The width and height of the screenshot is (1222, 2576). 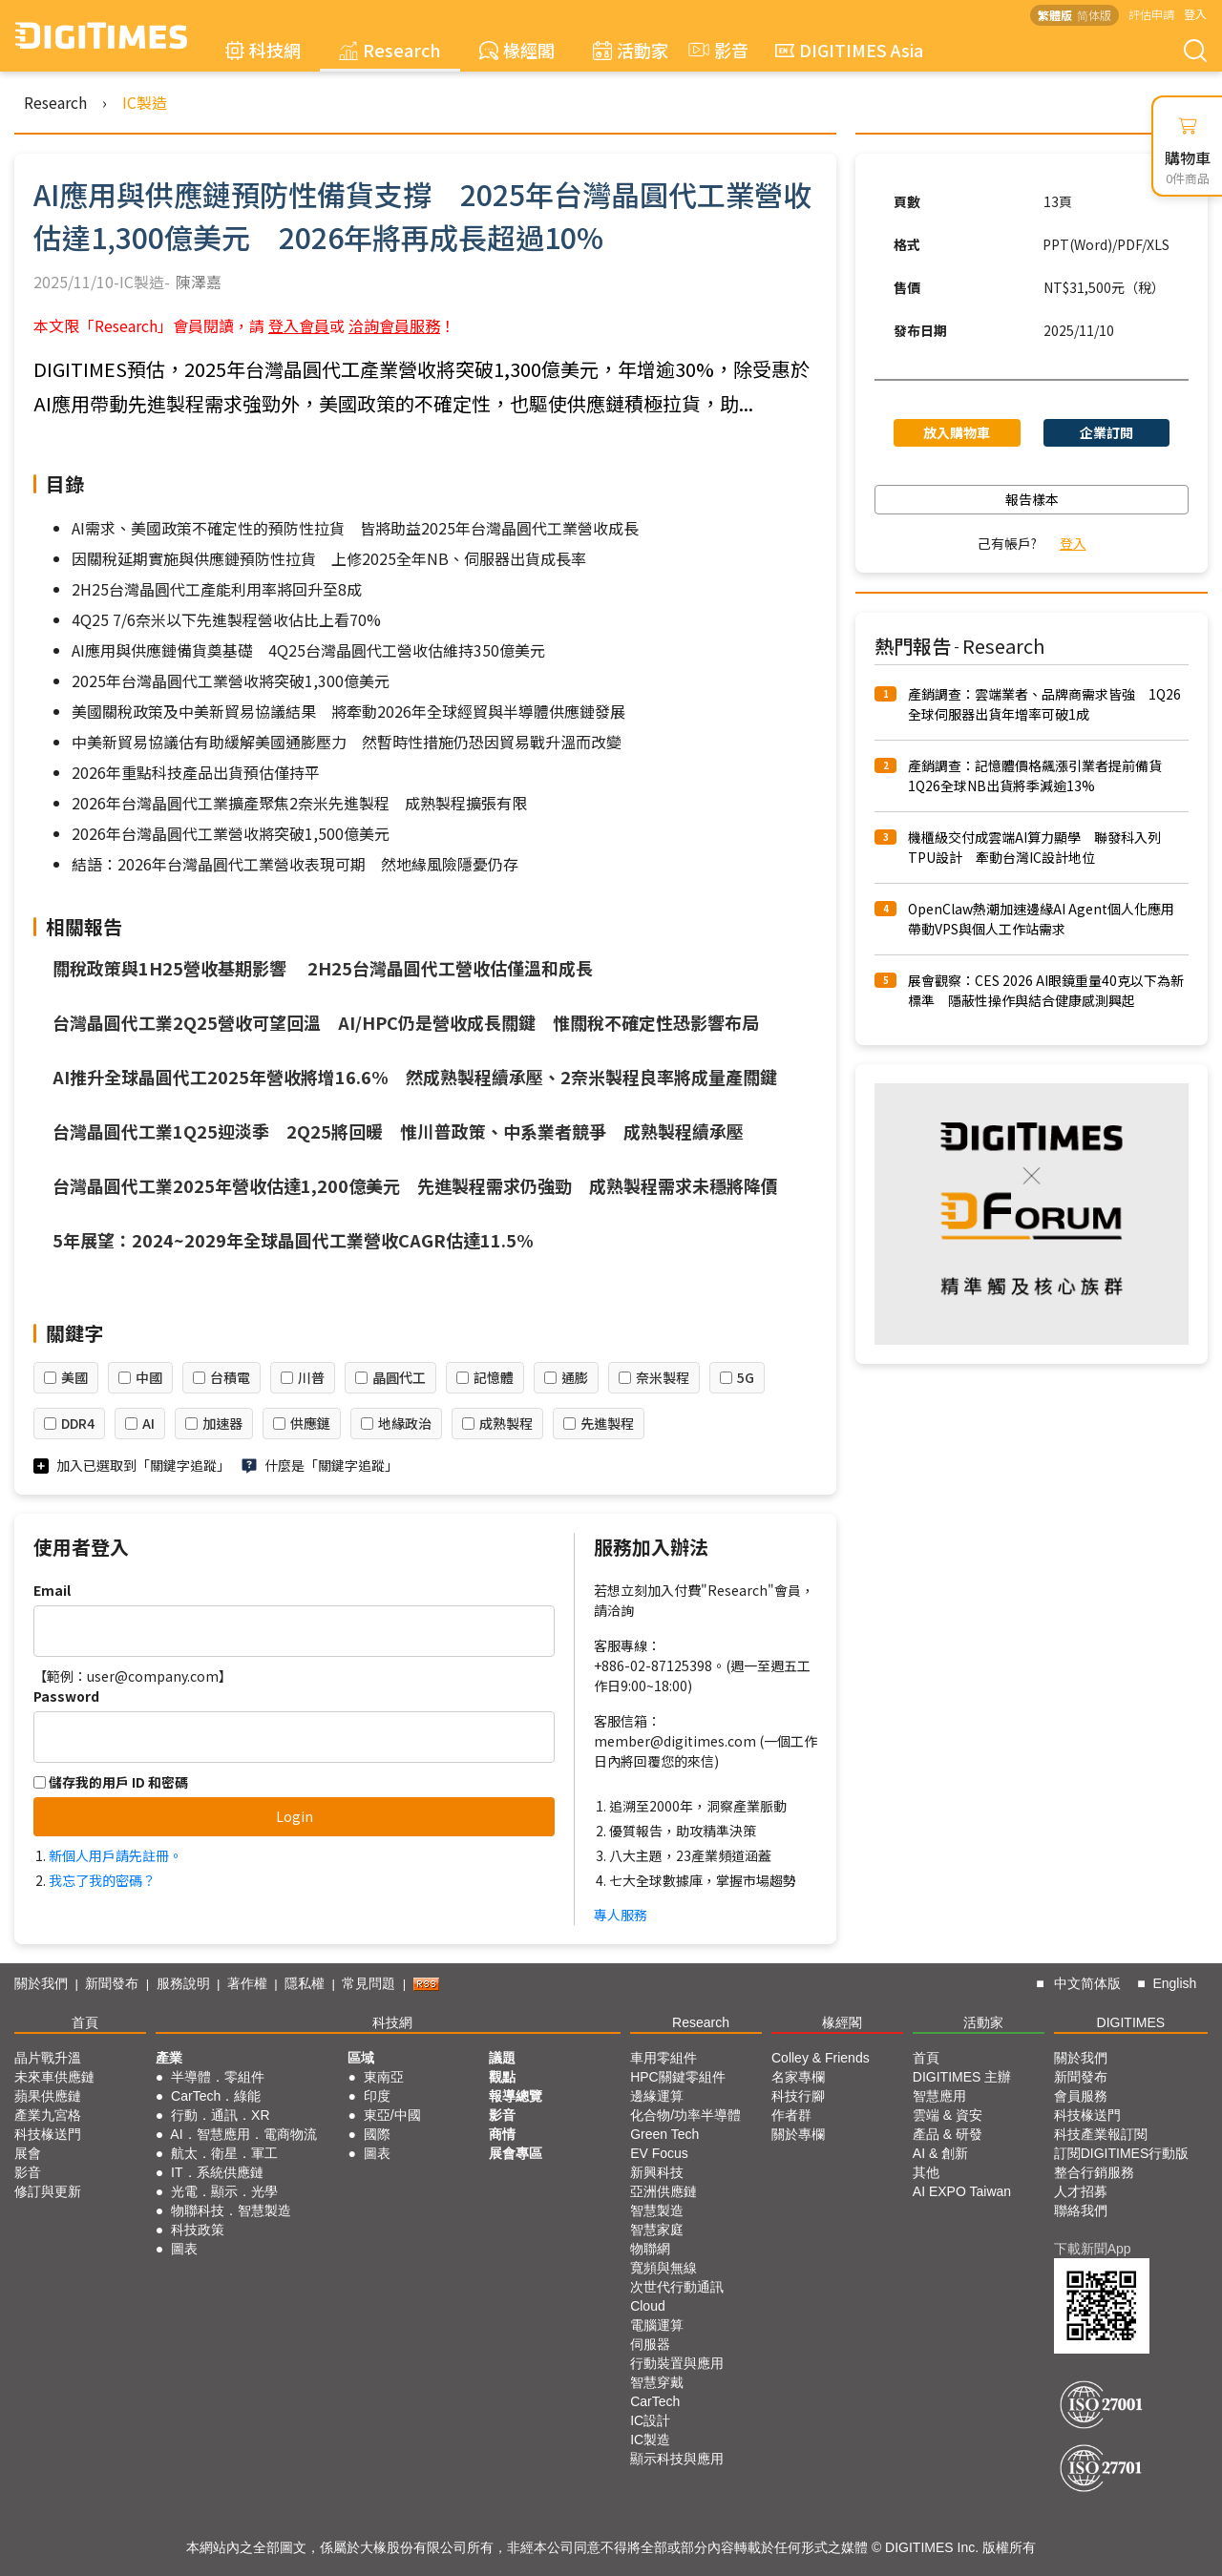 I want to click on 新聞發布, so click(x=111, y=1983).